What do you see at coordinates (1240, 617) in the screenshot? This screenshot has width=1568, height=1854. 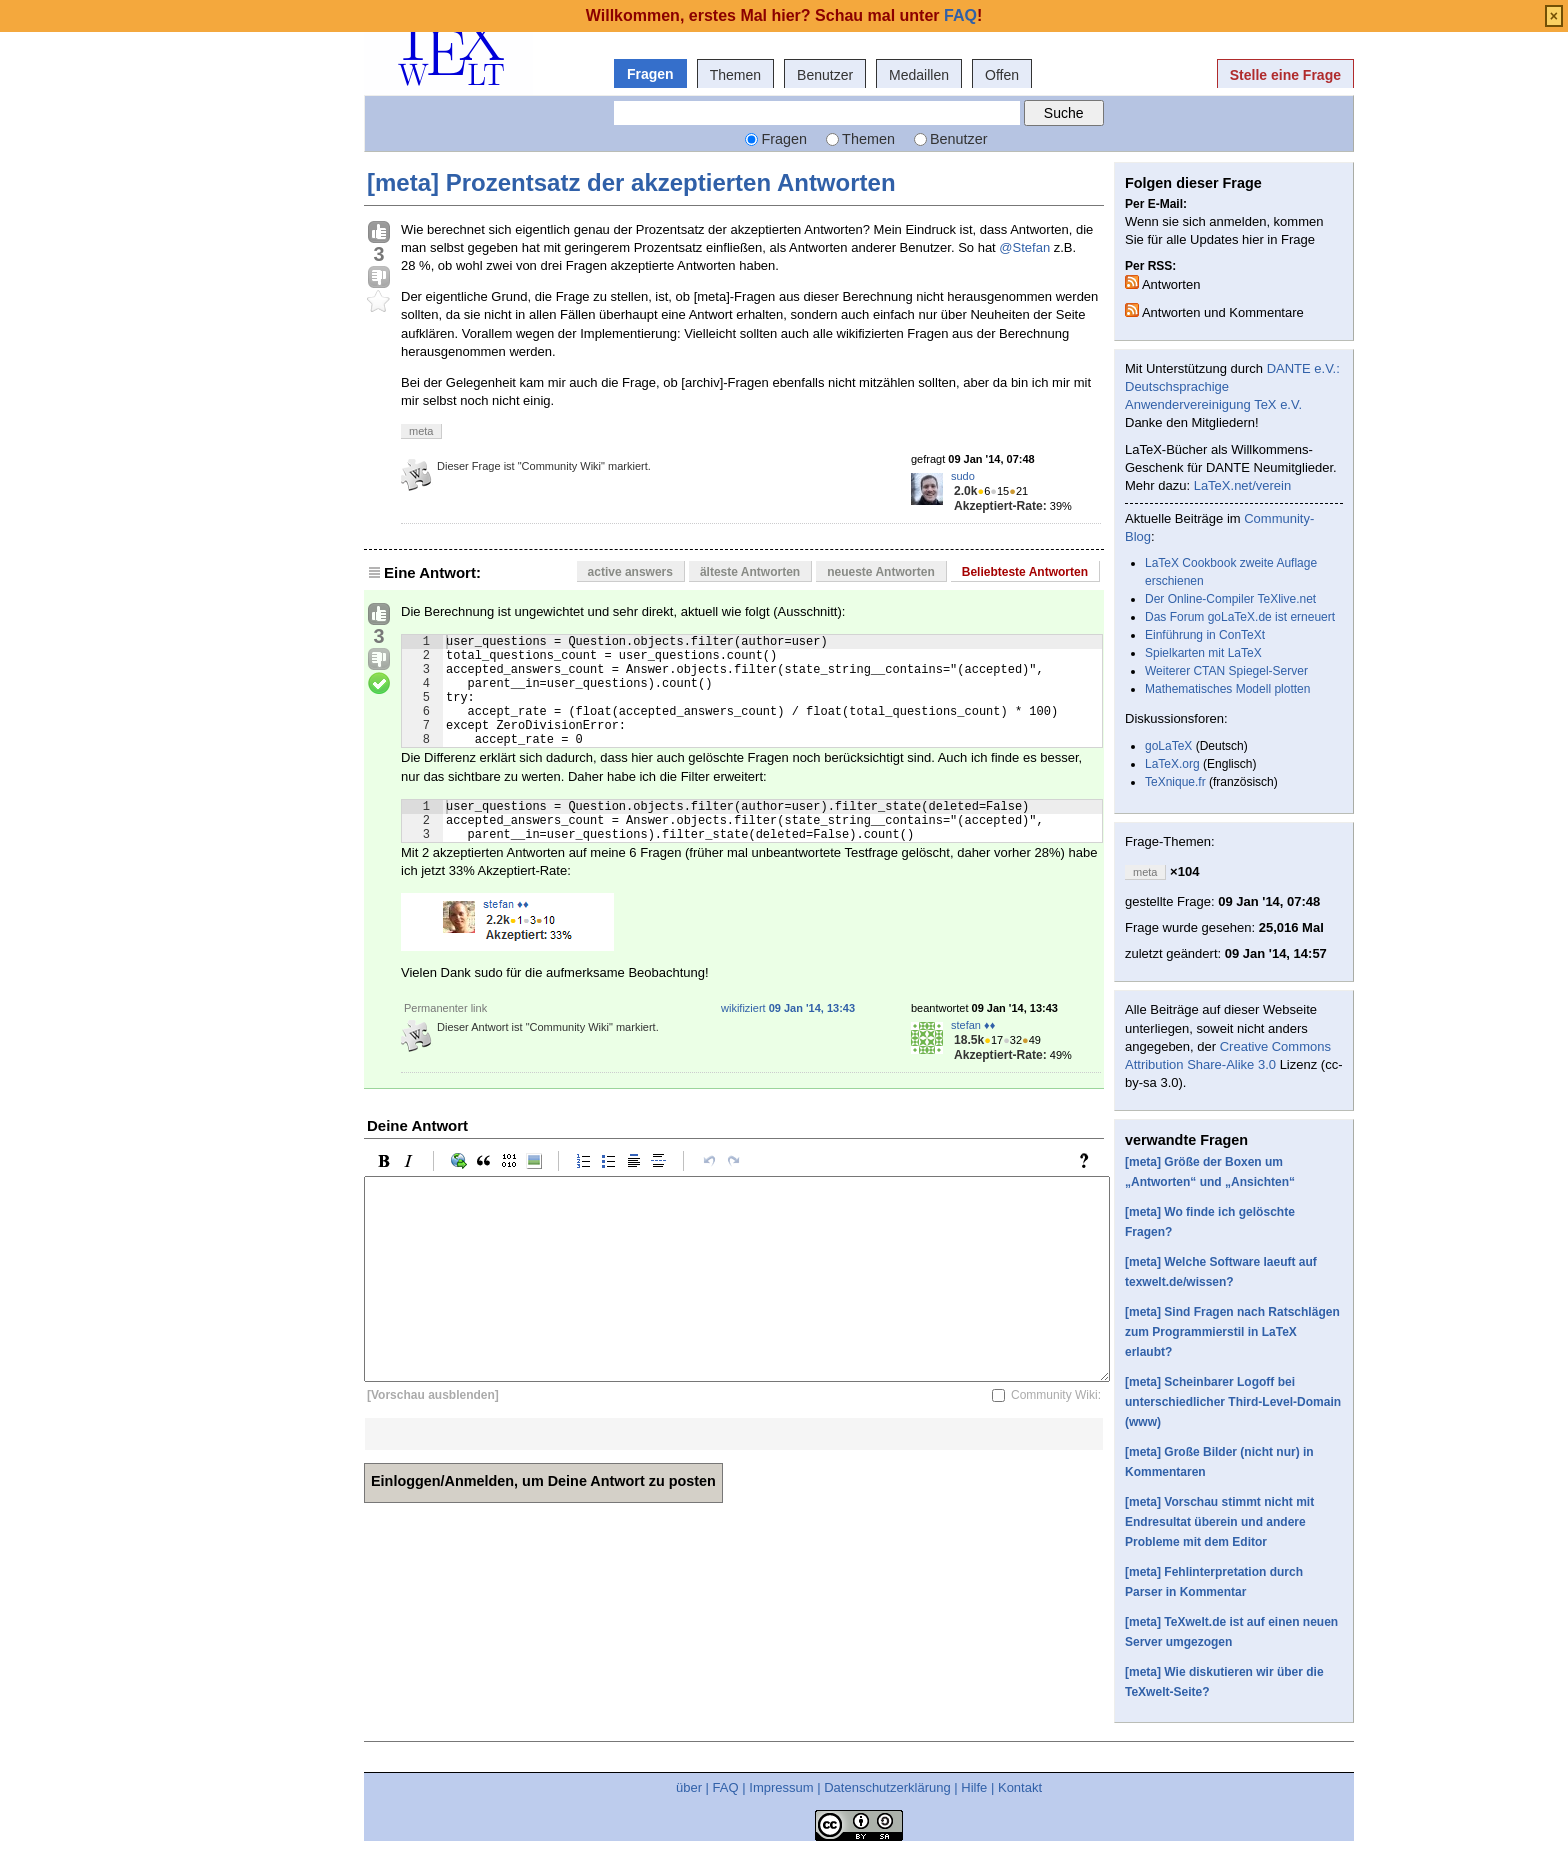 I see `Das Forum goLaTeX.de ist erneuert` at bounding box center [1240, 617].